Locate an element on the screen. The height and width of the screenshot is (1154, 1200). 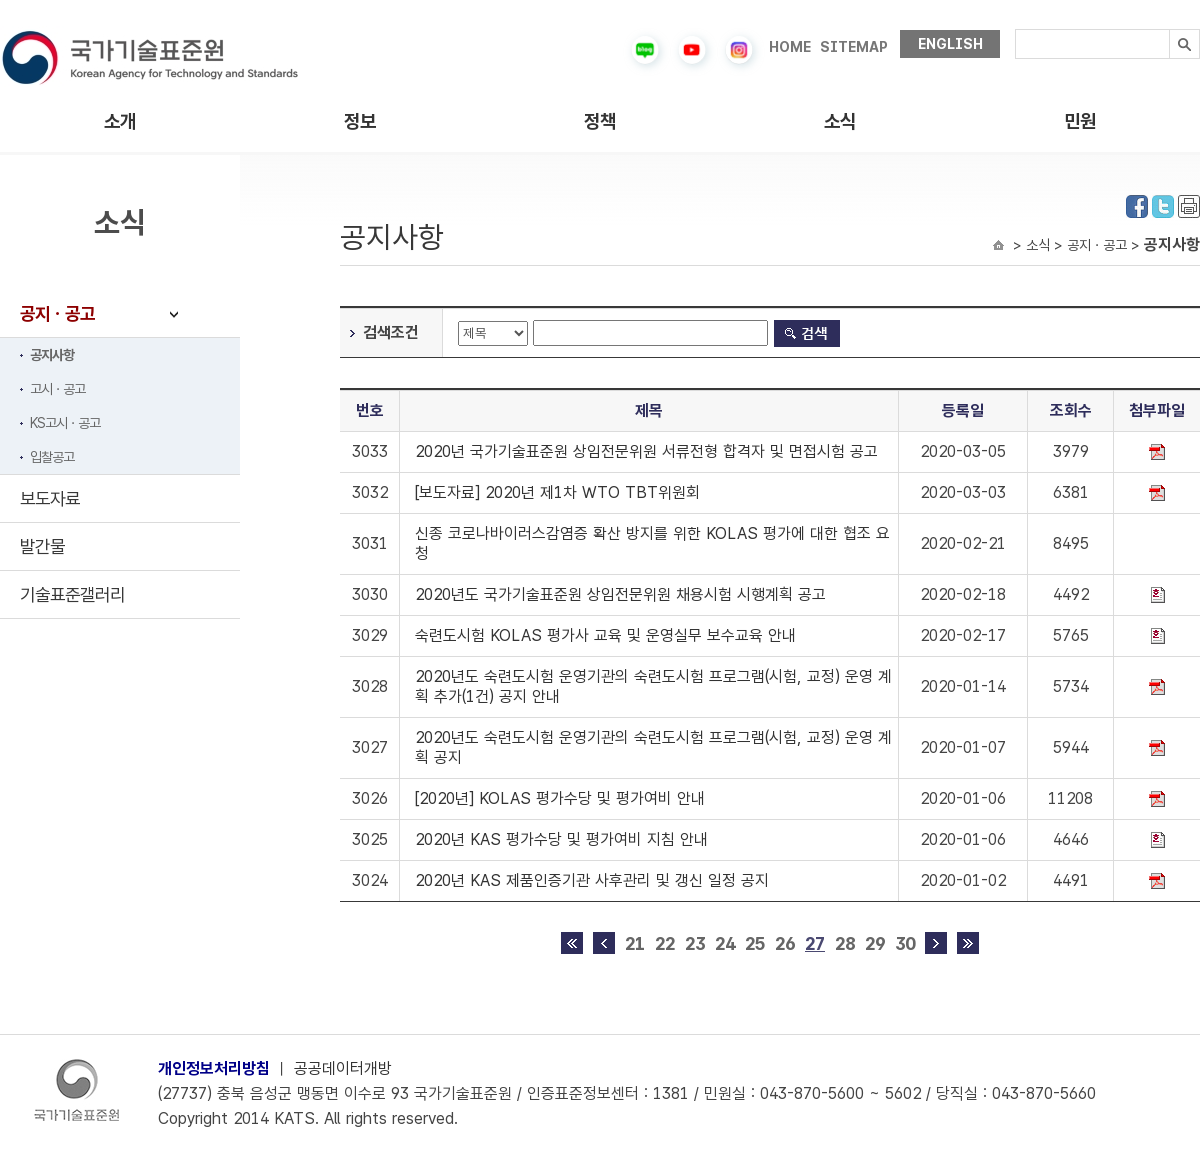
2020년 국가기술표준원 상임전문위원 서류전형 합격자 및 면접시험 공고 is located at coordinates (646, 451).